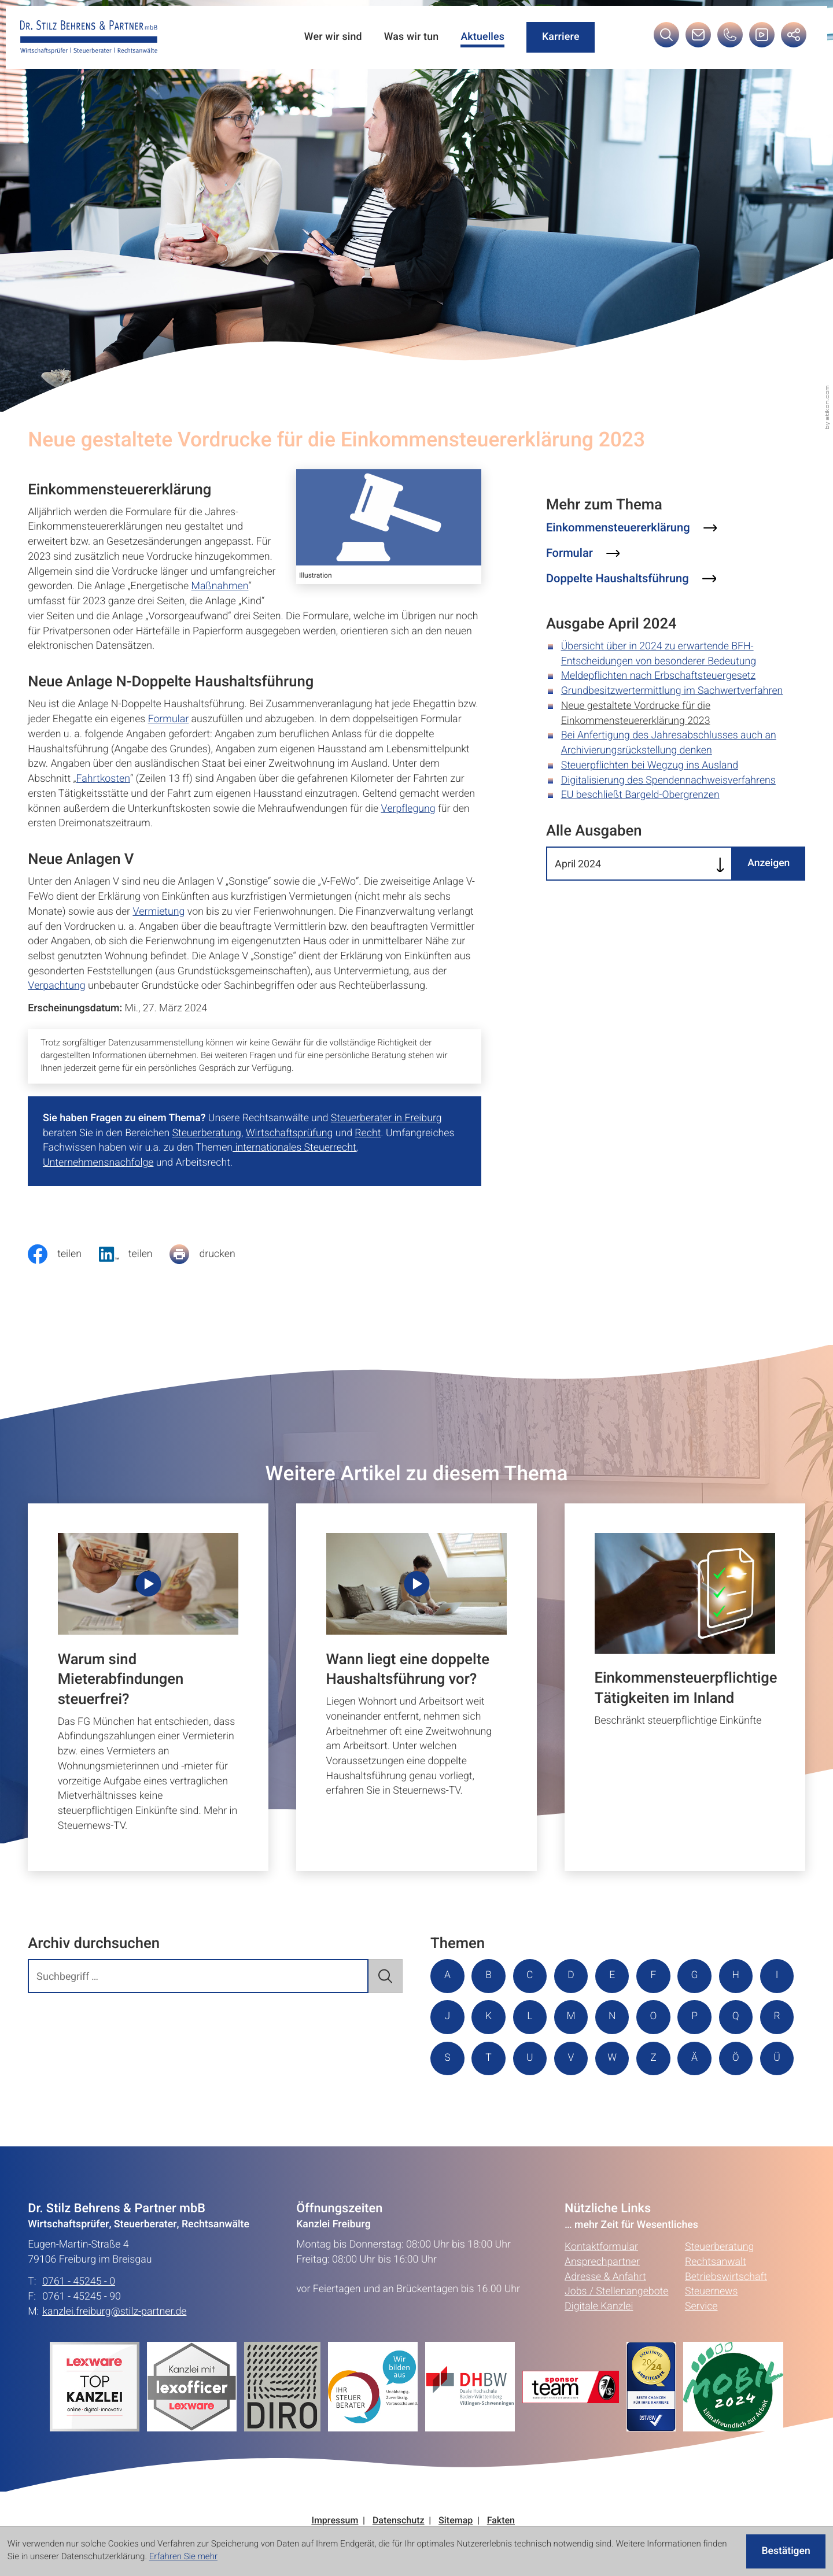 The image size is (833, 2576). What do you see at coordinates (168, 719) in the screenshot?
I see `Formular` at bounding box center [168, 719].